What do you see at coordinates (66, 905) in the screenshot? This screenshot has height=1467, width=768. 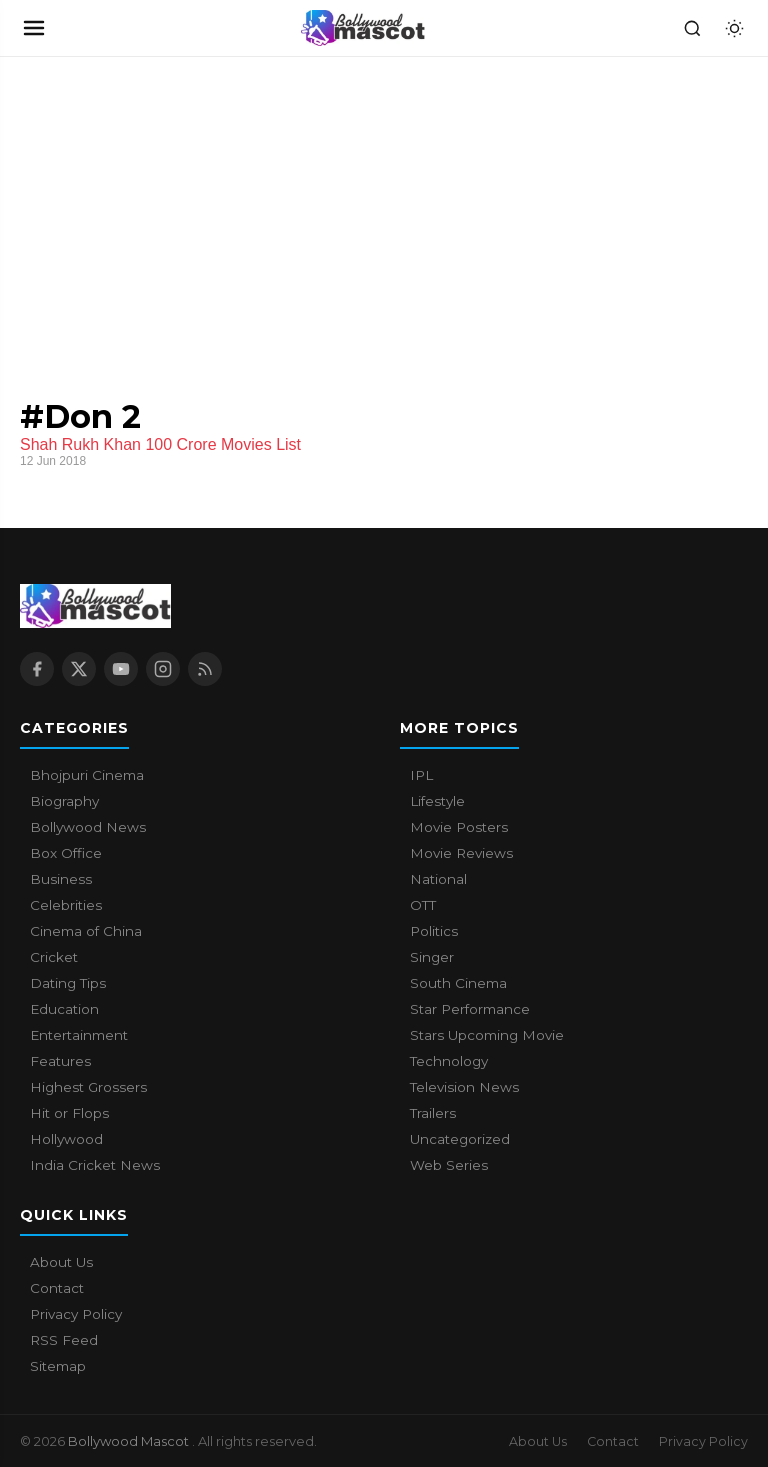 I see `Celebrities` at bounding box center [66, 905].